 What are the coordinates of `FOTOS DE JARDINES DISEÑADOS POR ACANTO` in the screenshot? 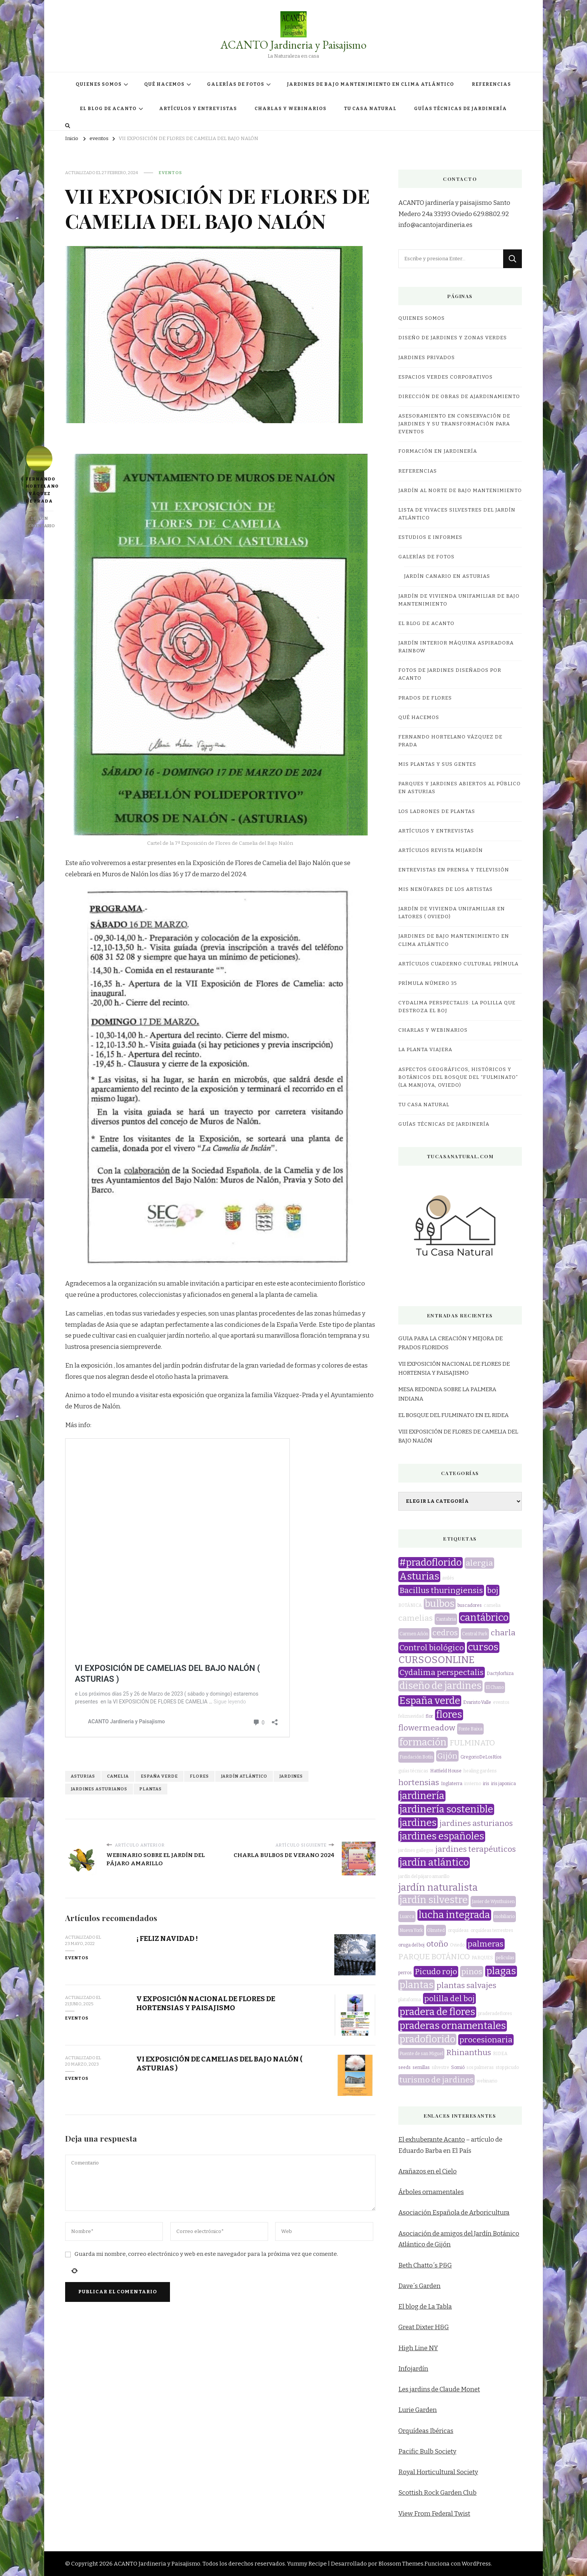 It's located at (449, 674).